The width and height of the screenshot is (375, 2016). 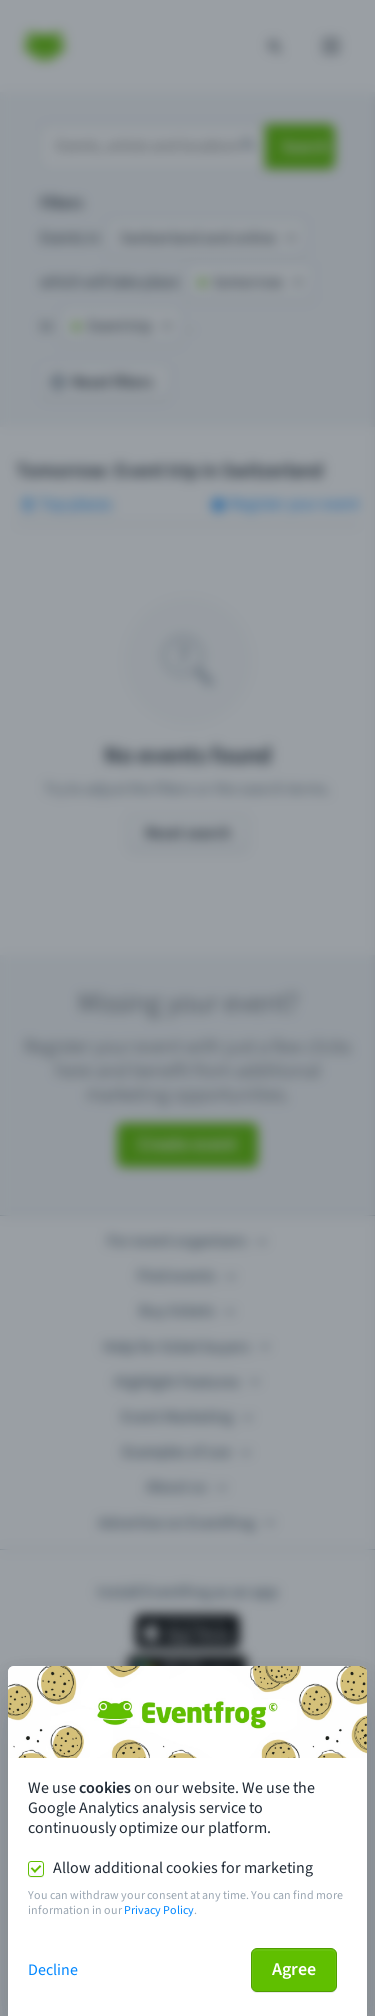 What do you see at coordinates (159, 1910) in the screenshot?
I see `Privacy Policy` at bounding box center [159, 1910].